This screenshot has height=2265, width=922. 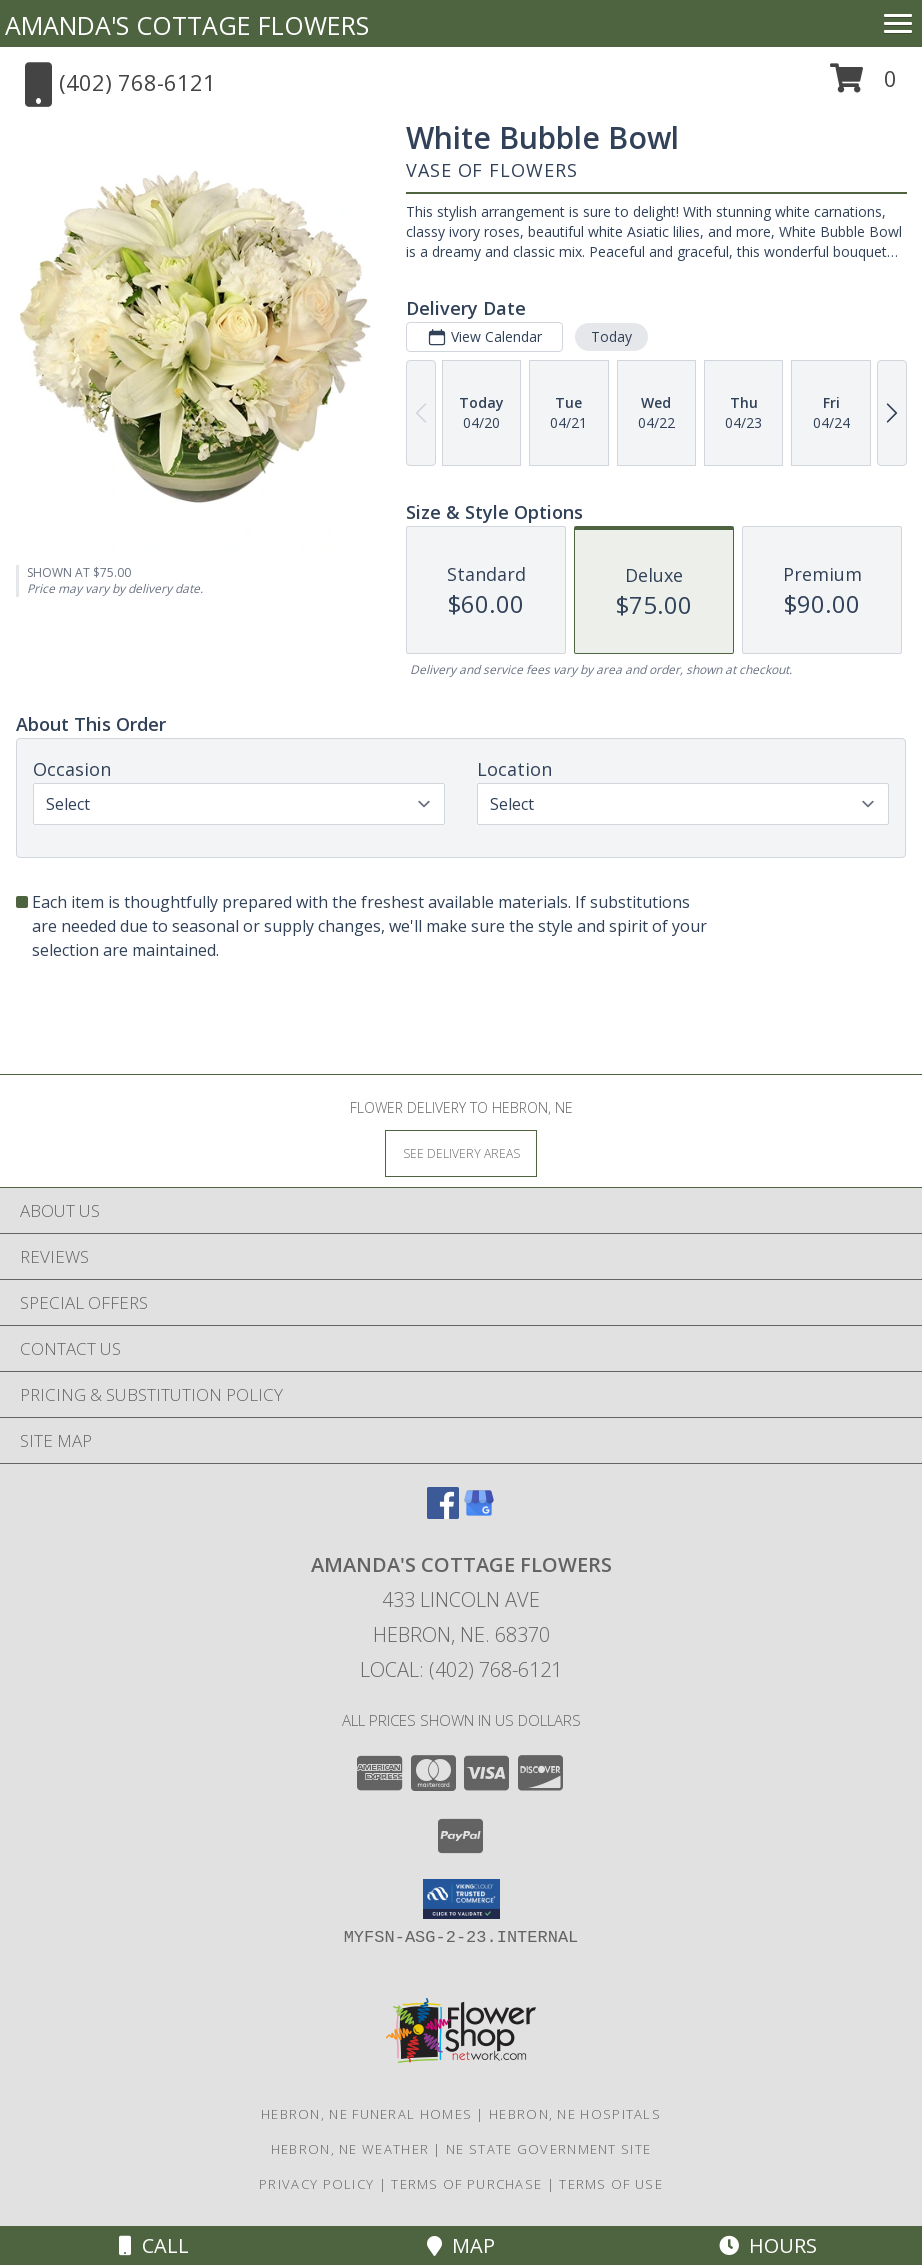 I want to click on [View our Google Business Page], so click(x=479, y=1512).